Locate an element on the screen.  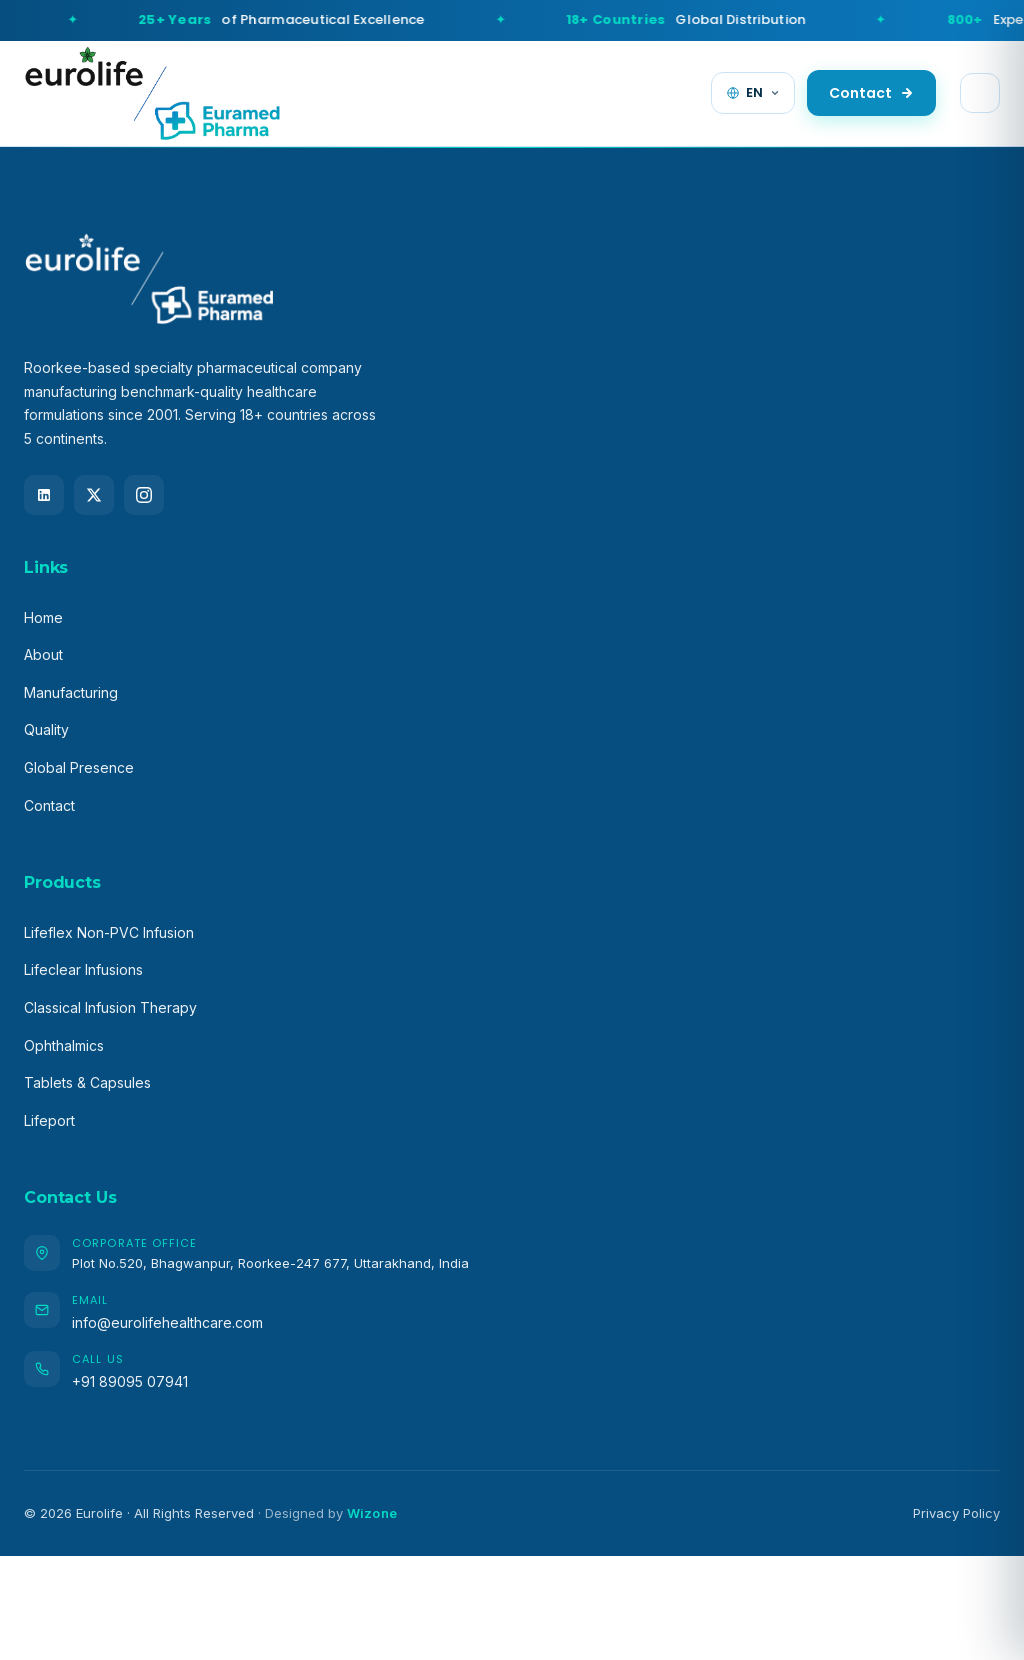
Lifeclear Infusions is located at coordinates (83, 969).